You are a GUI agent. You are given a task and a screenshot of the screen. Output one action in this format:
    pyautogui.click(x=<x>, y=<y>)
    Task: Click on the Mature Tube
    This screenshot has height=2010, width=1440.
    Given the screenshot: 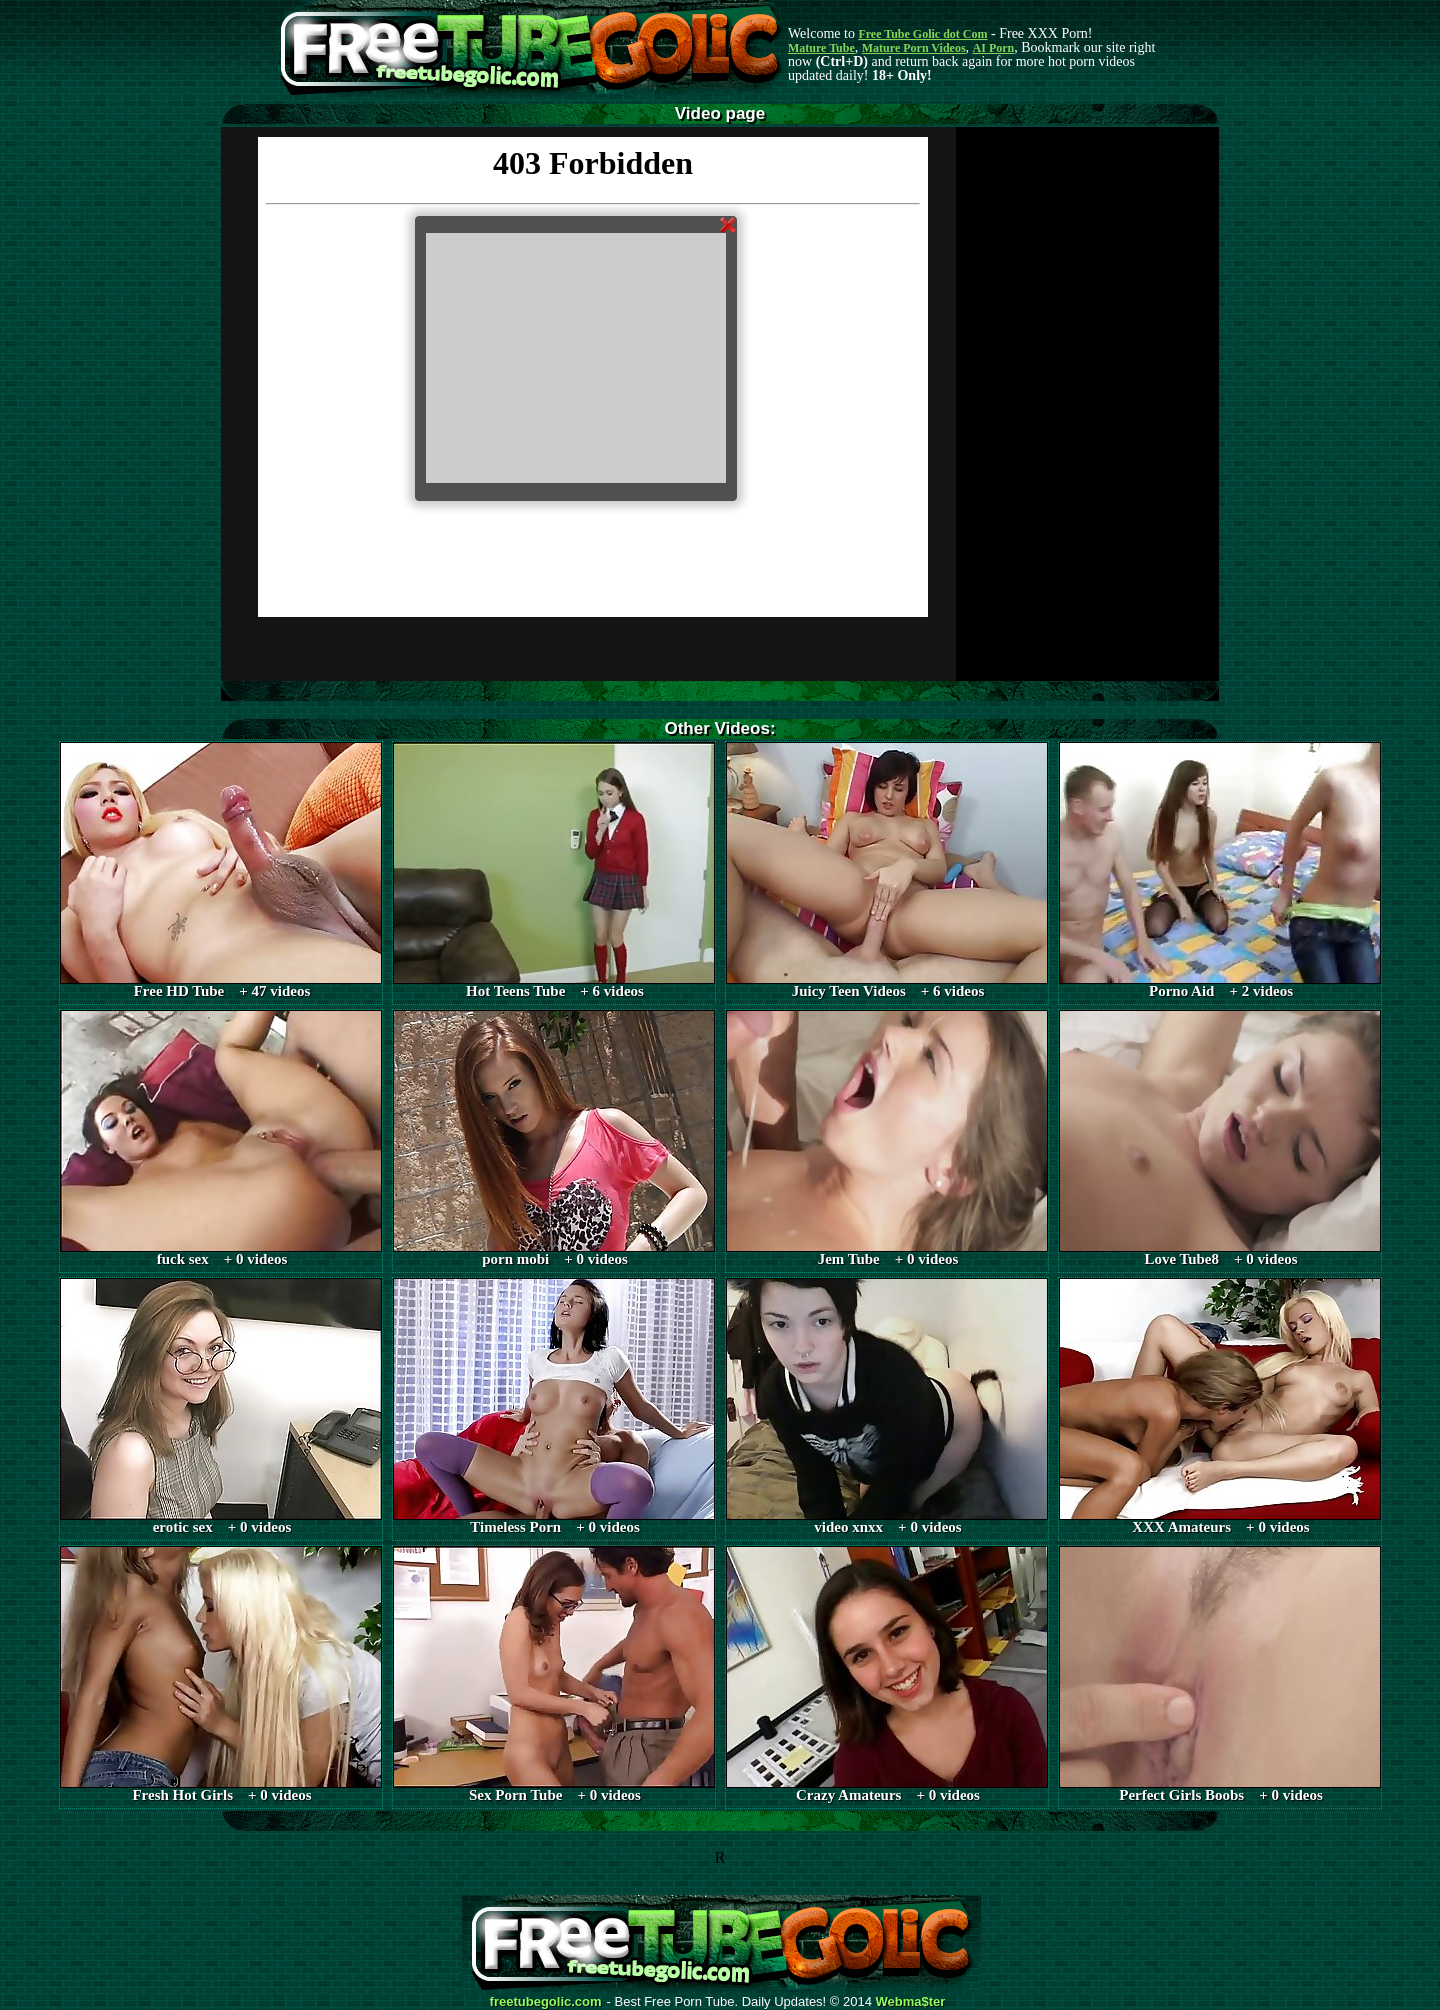 What is the action you would take?
    pyautogui.click(x=821, y=48)
    